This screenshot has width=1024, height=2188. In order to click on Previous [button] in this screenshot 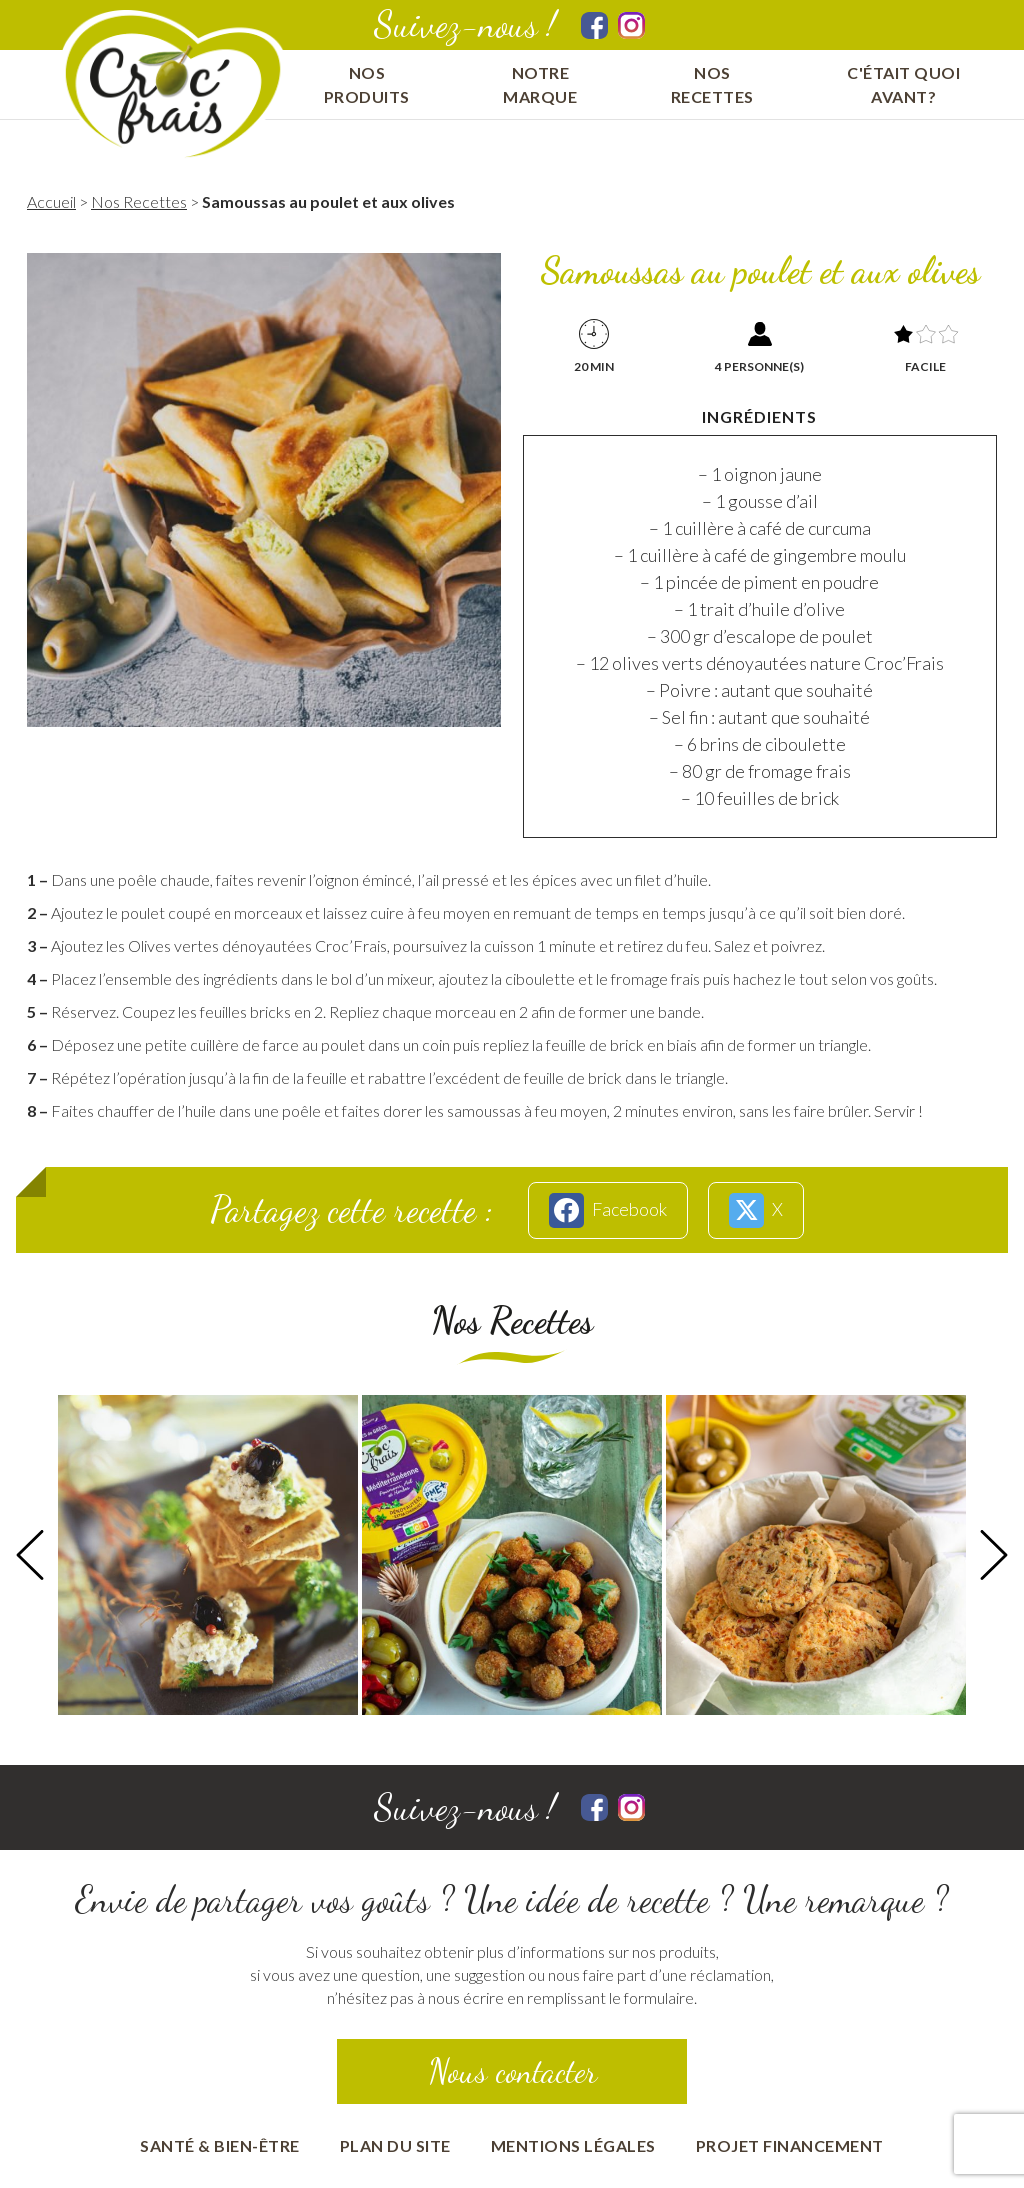, I will do `click(30, 1555)`.